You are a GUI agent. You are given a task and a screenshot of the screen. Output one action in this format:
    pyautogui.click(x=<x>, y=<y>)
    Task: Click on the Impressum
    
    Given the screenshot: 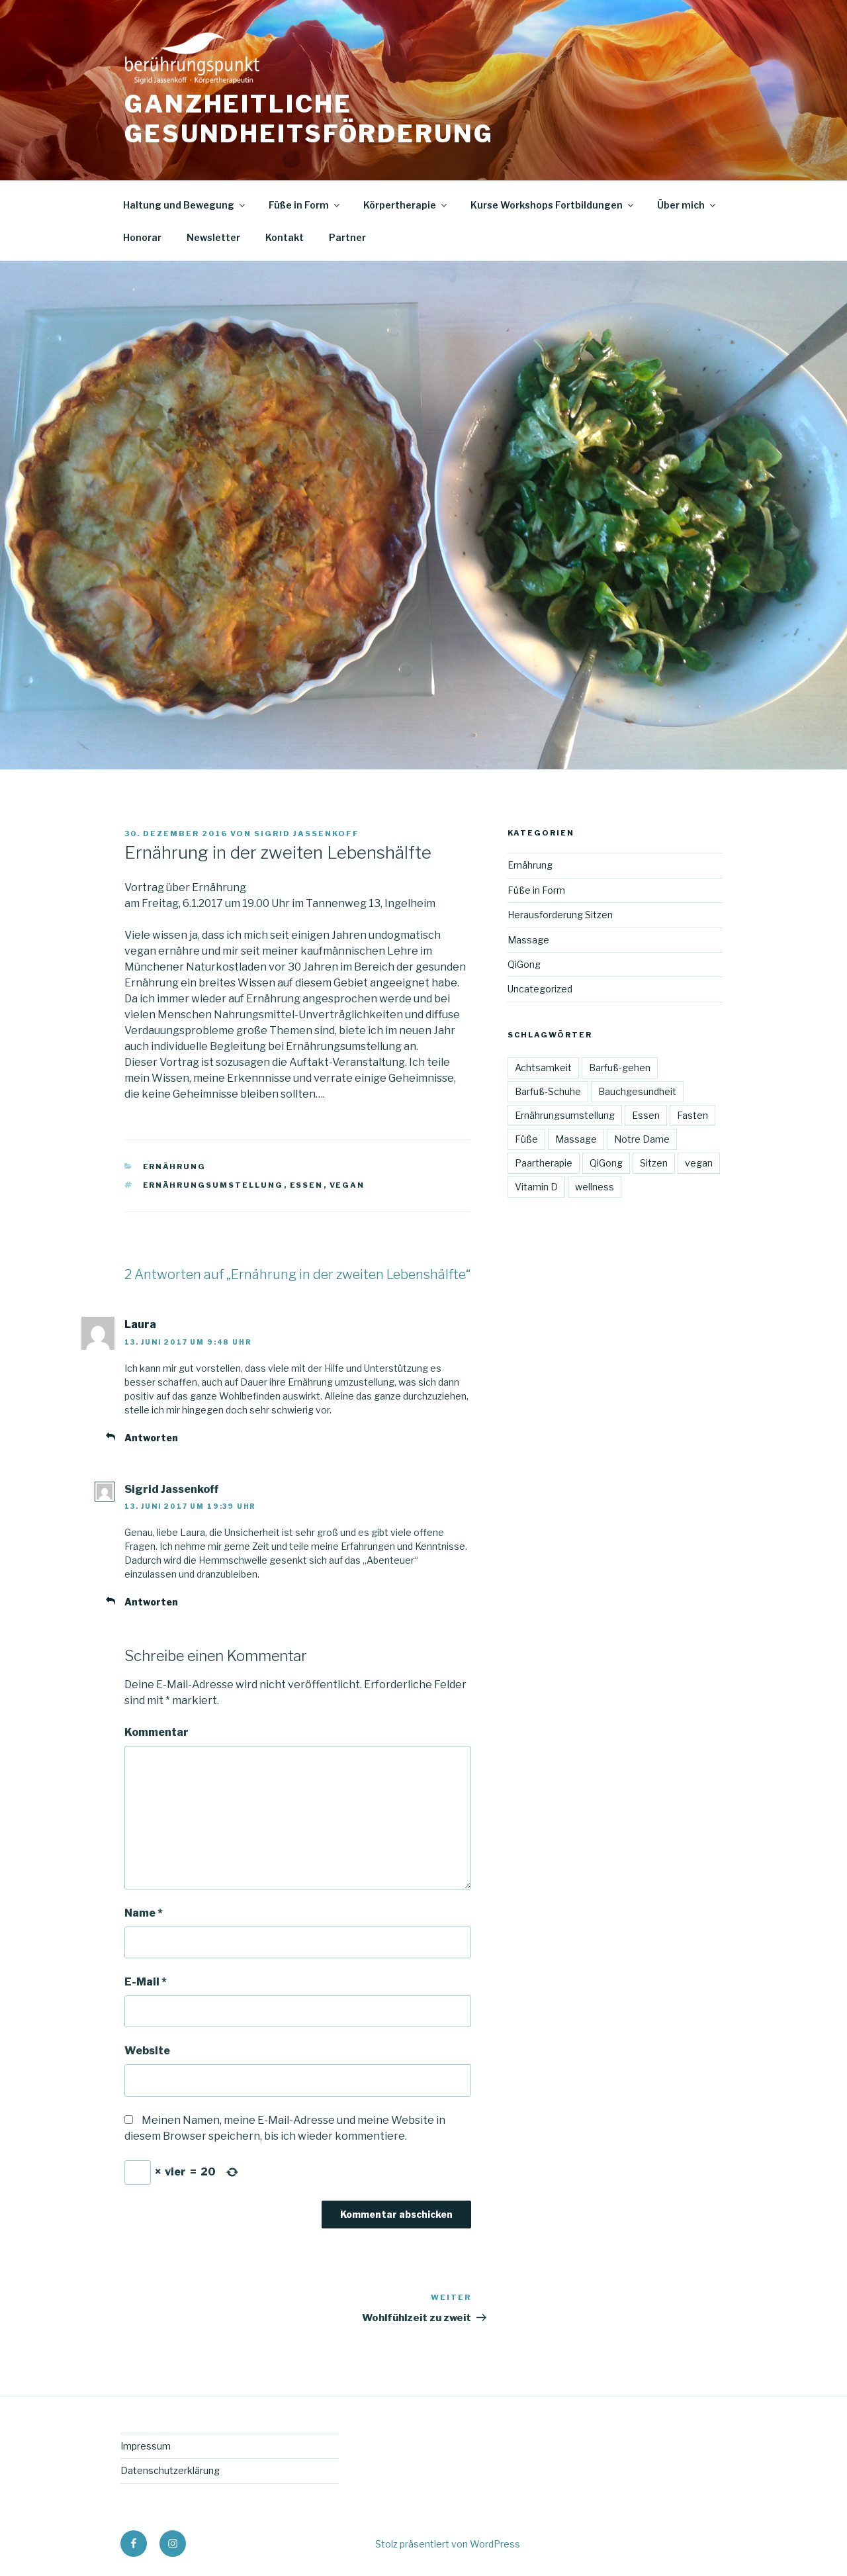 What is the action you would take?
    pyautogui.click(x=145, y=2446)
    